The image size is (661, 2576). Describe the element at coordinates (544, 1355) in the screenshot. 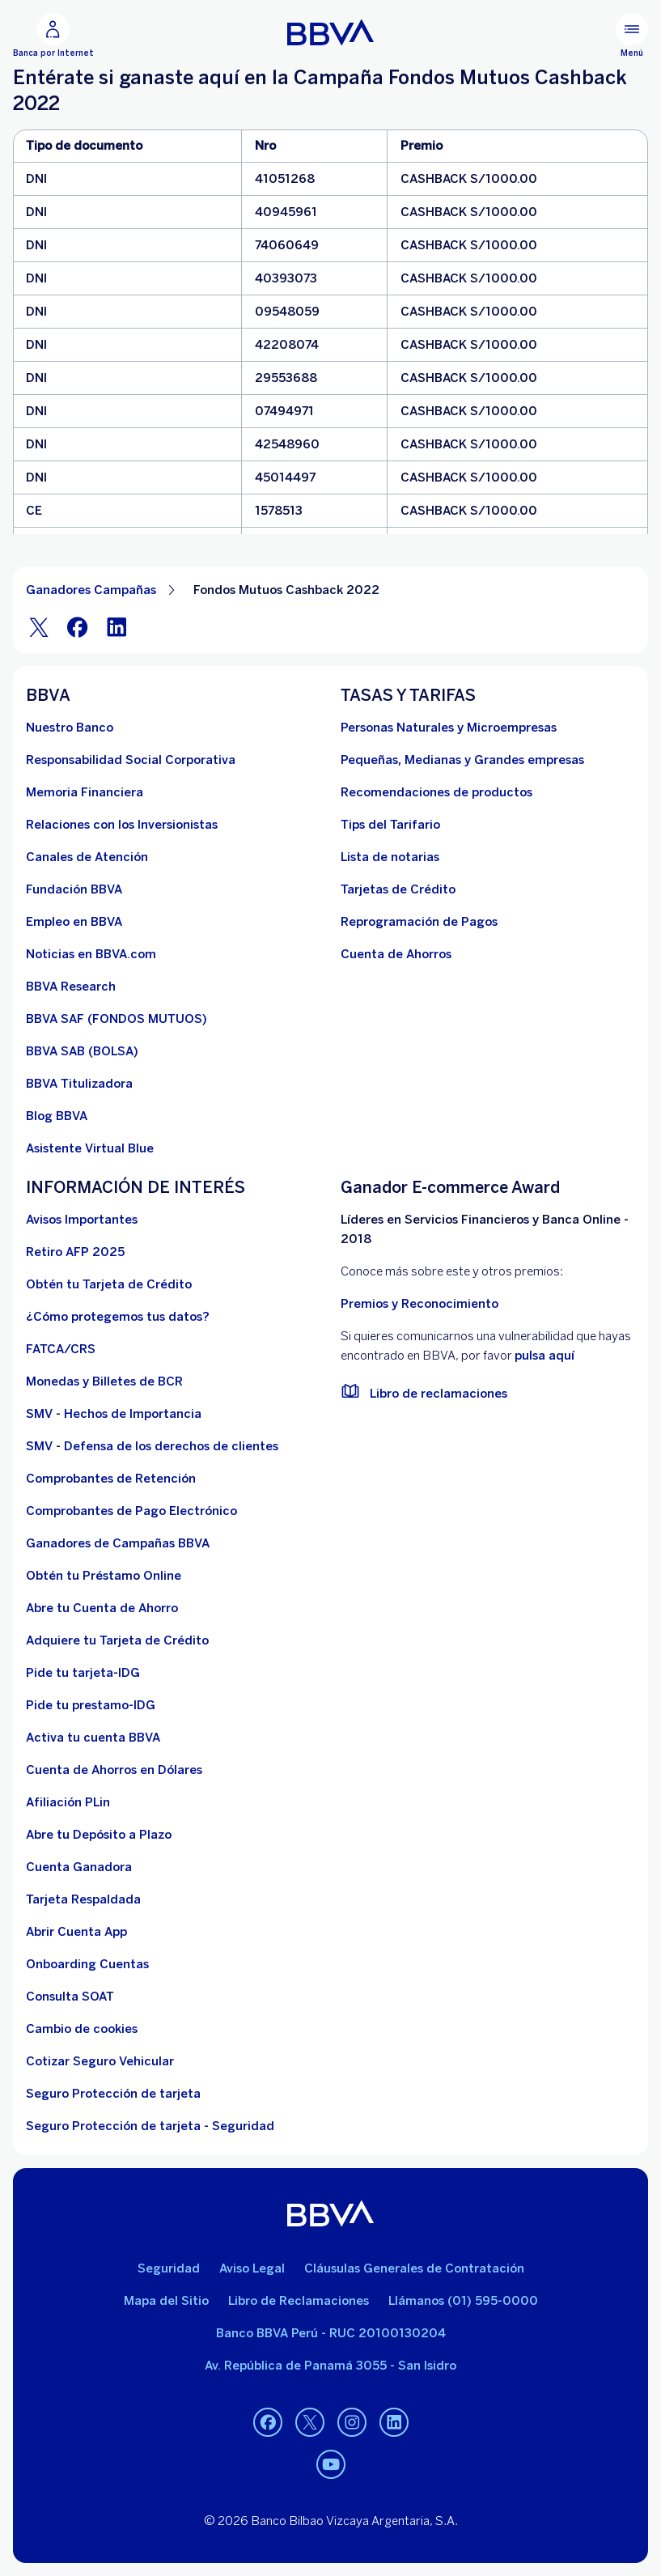

I see `pulsa aquí [vulnerabilidad Bbva. Abre en nueva ventana]` at that location.